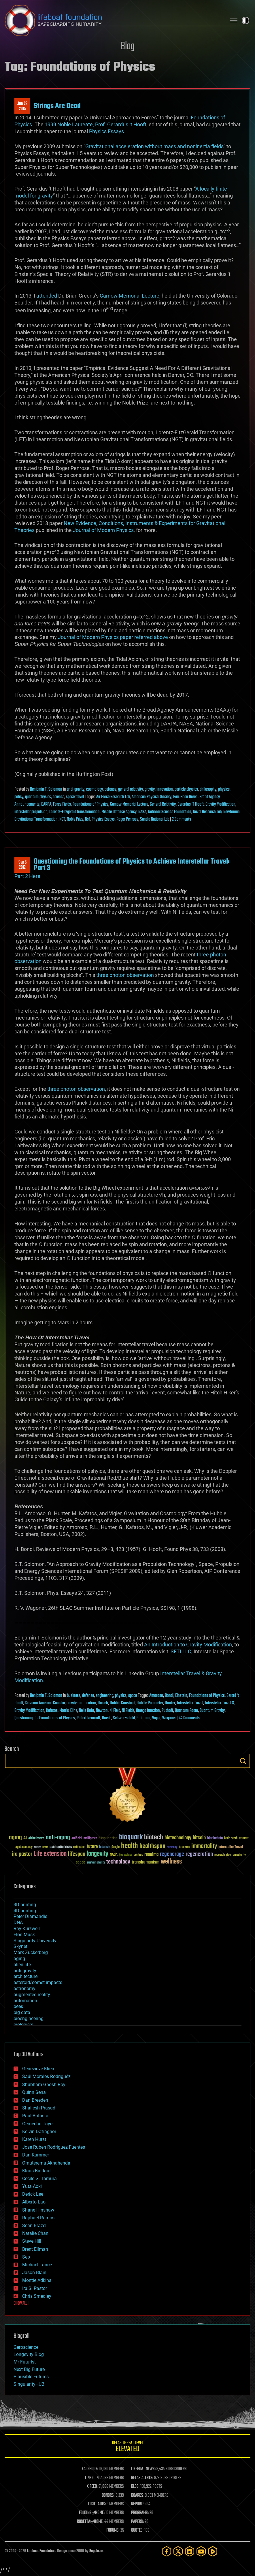 The image size is (255, 2576). I want to click on ideaxme [ideaxme (34 items)], so click(184, 1847).